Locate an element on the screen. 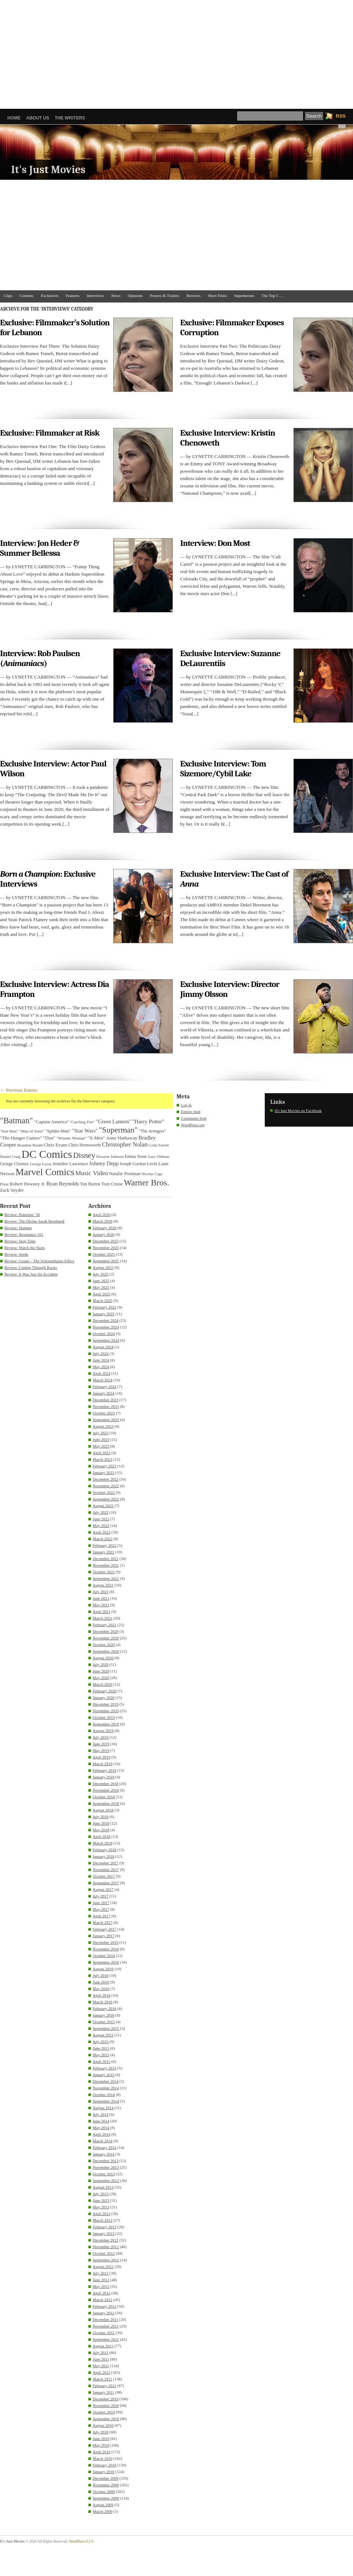  April 2023 is located at coordinates (101, 1452).